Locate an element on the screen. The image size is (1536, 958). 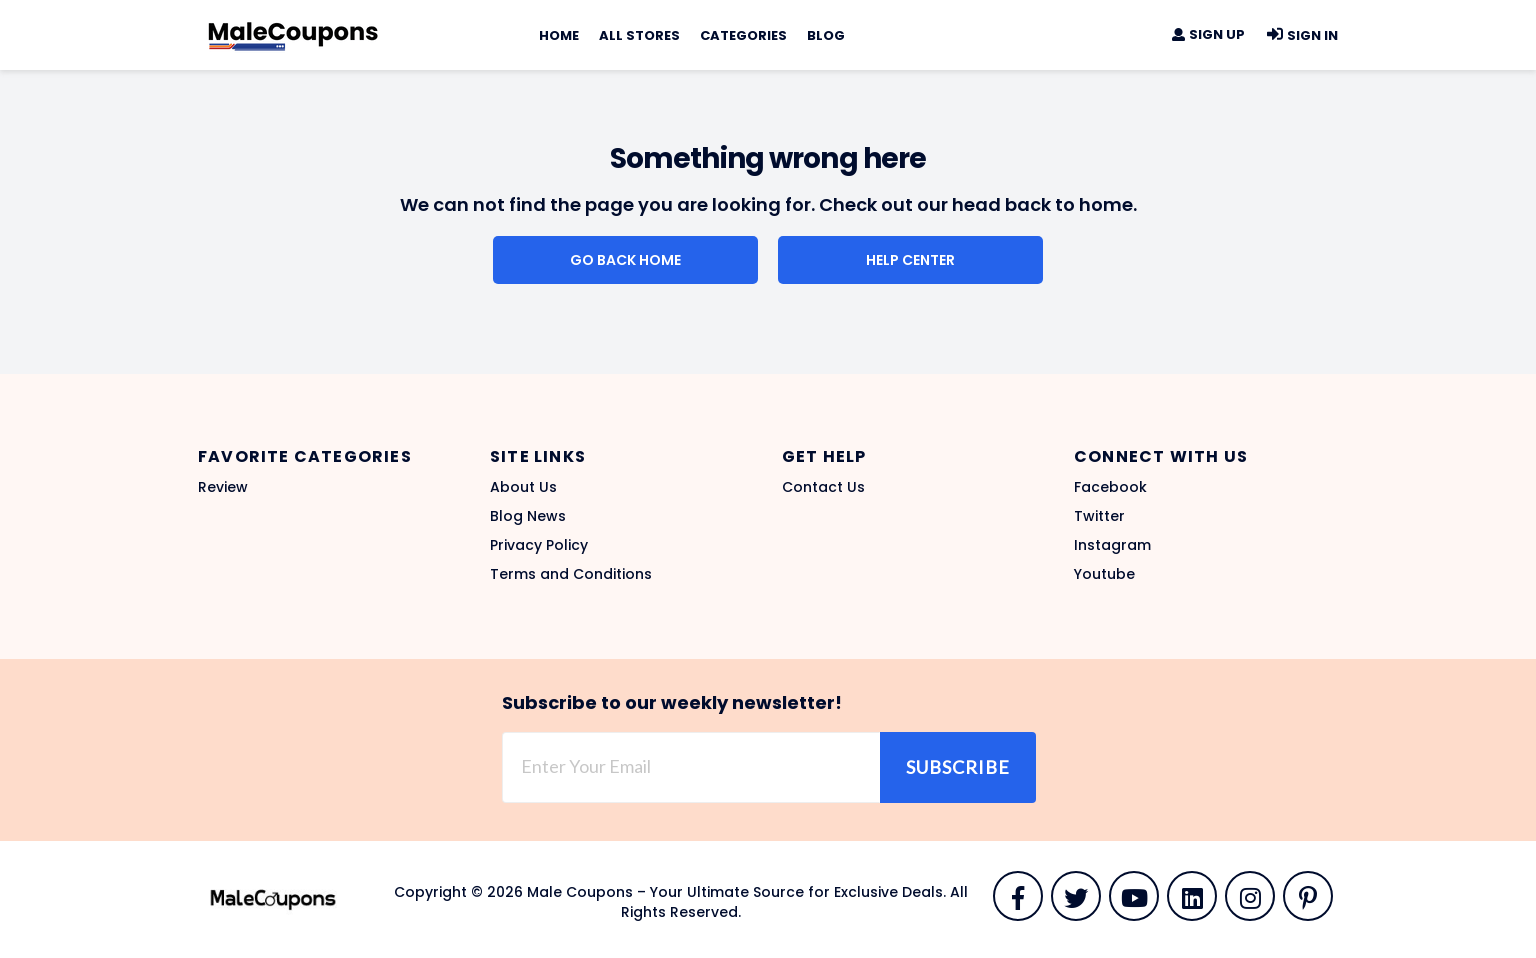
Youtube is located at coordinates (1104, 574).